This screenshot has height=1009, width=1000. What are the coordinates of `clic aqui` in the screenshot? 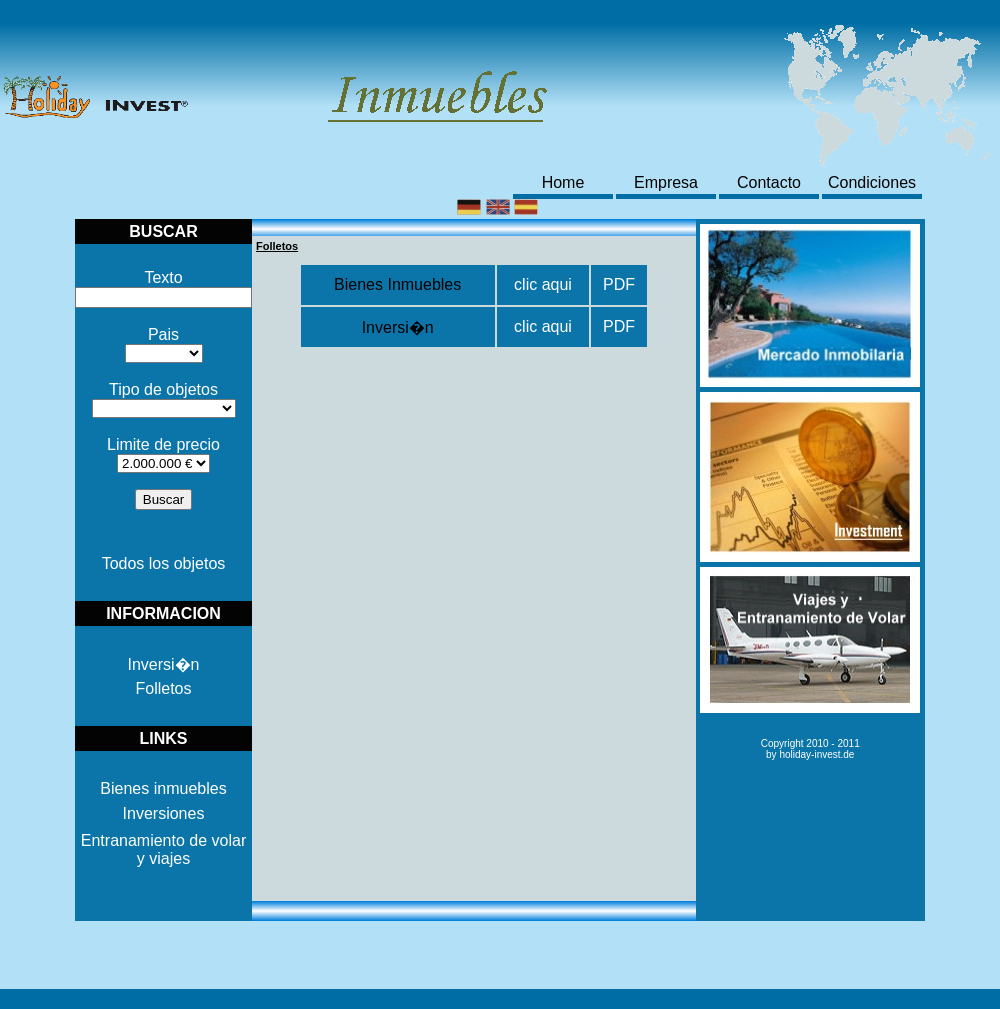 It's located at (543, 284).